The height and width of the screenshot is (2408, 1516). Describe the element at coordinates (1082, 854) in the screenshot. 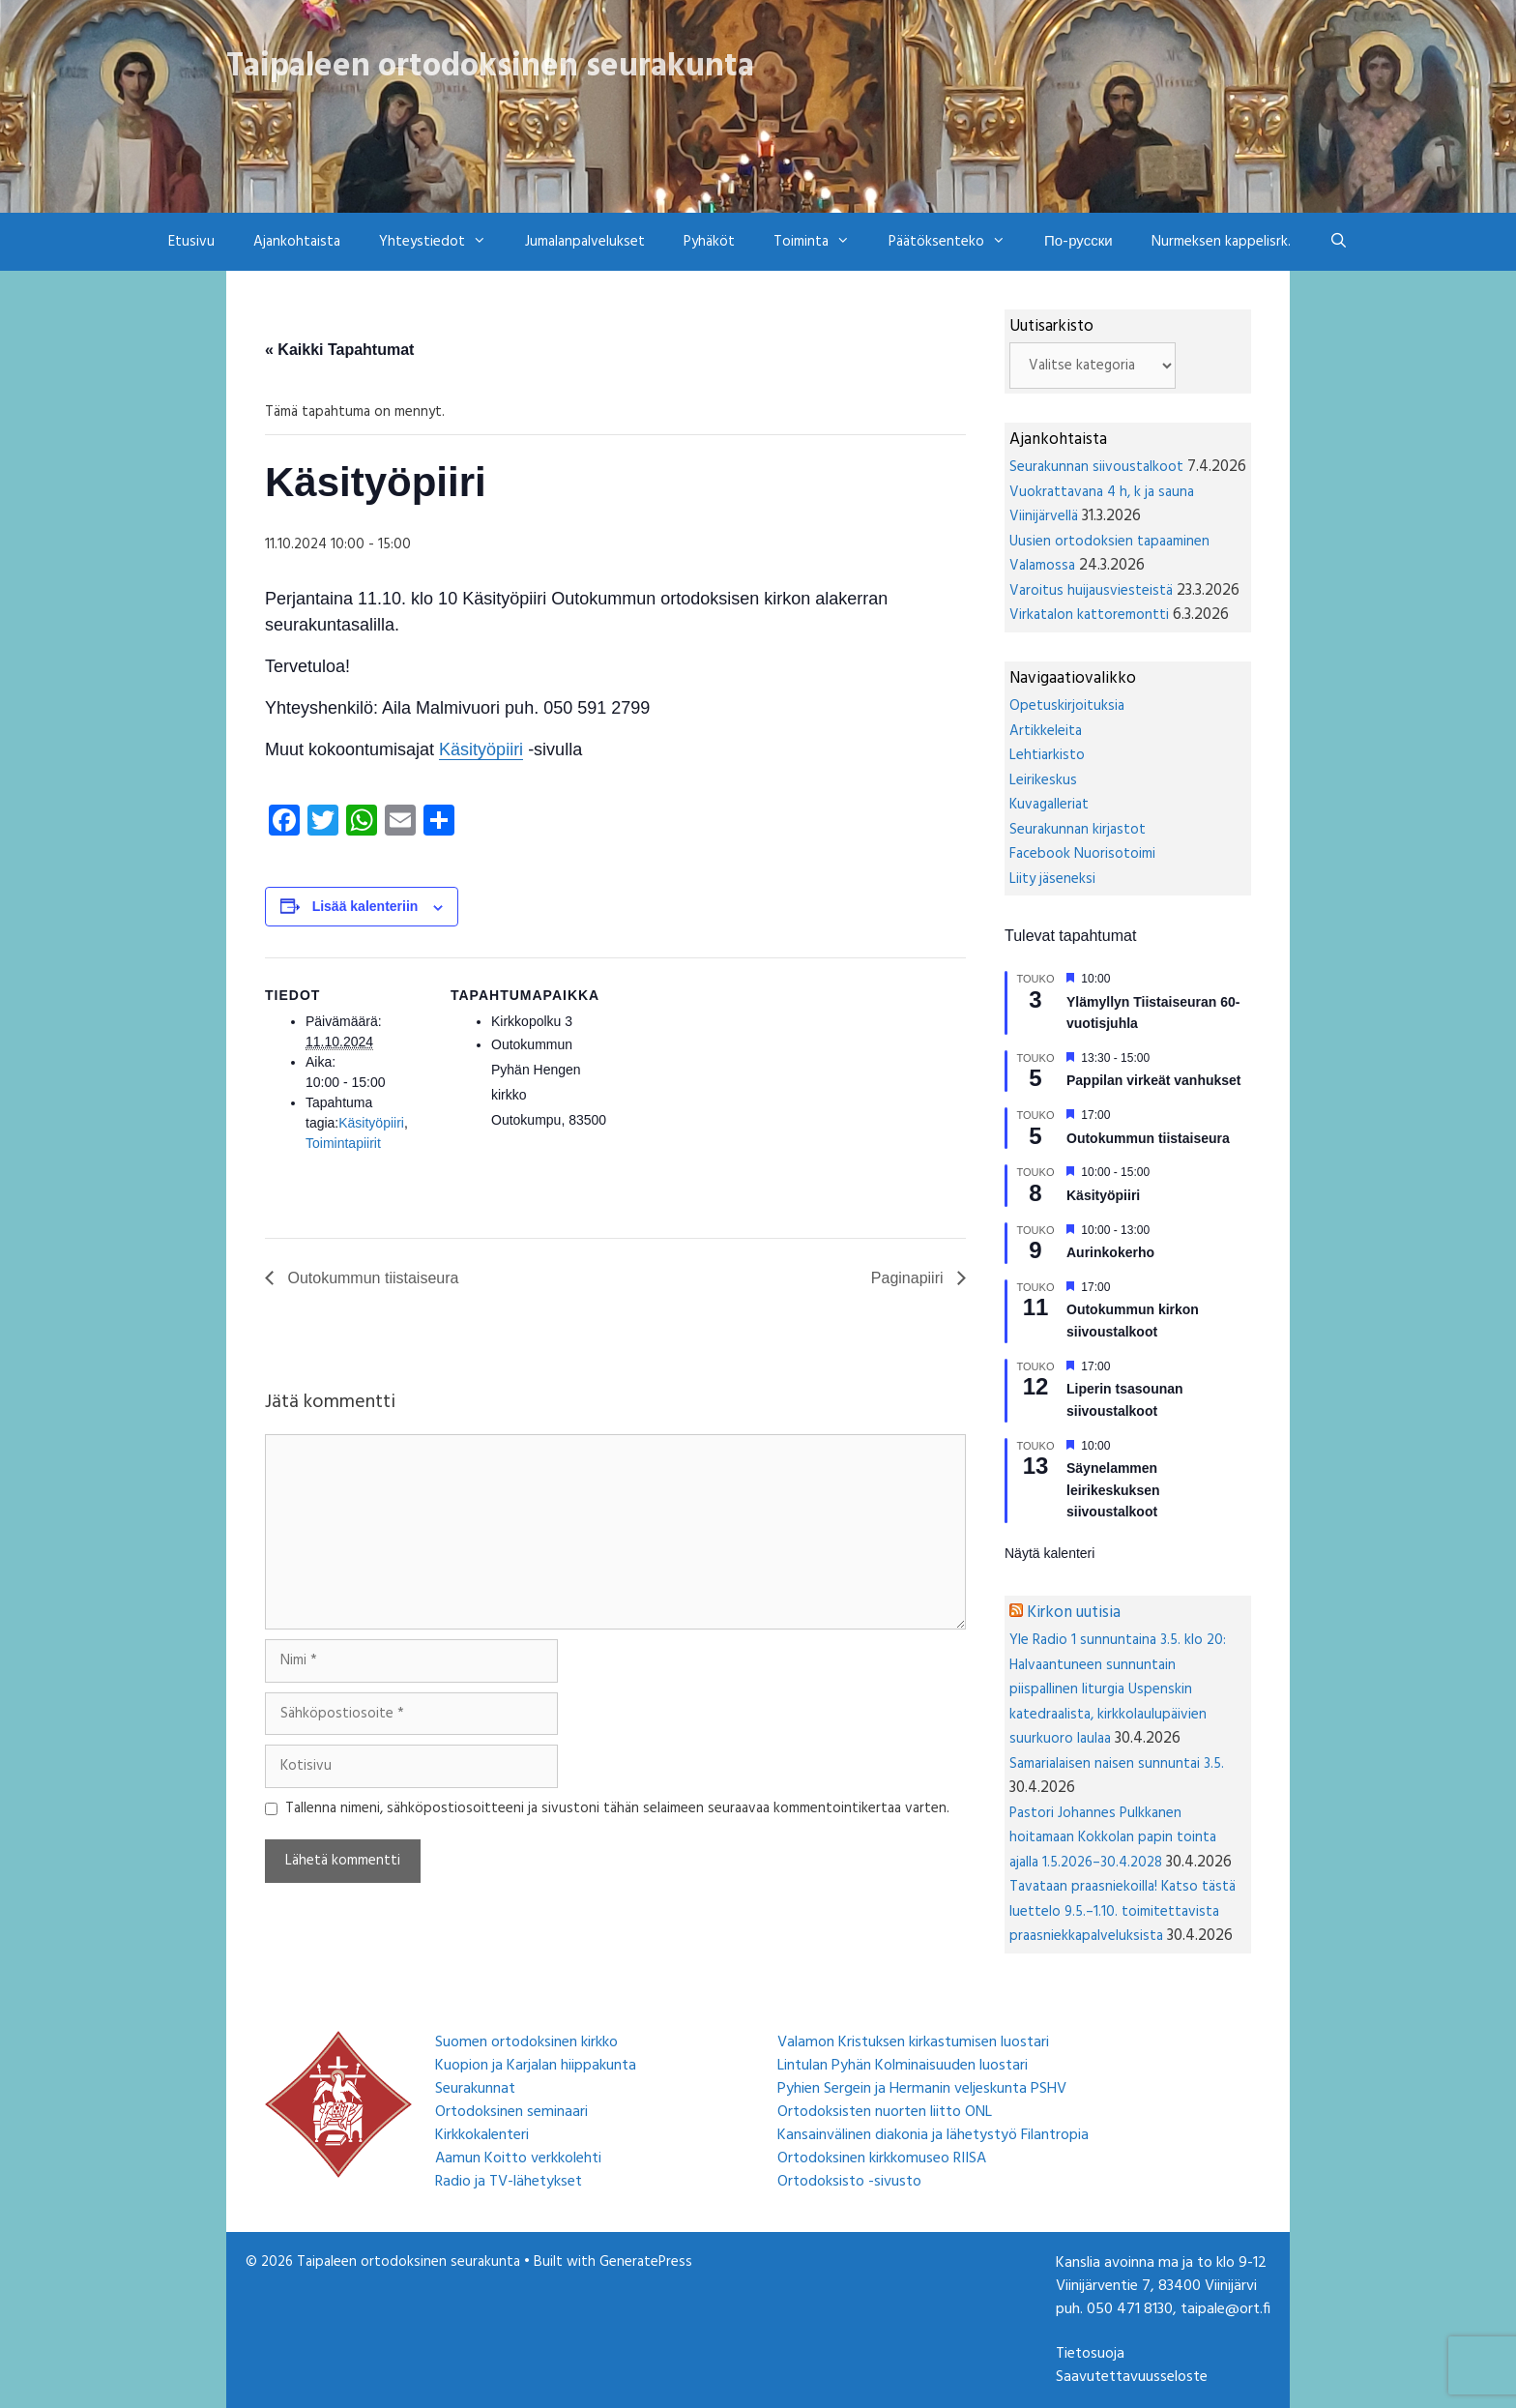

I see `Facebook Nuorisotoimi` at that location.